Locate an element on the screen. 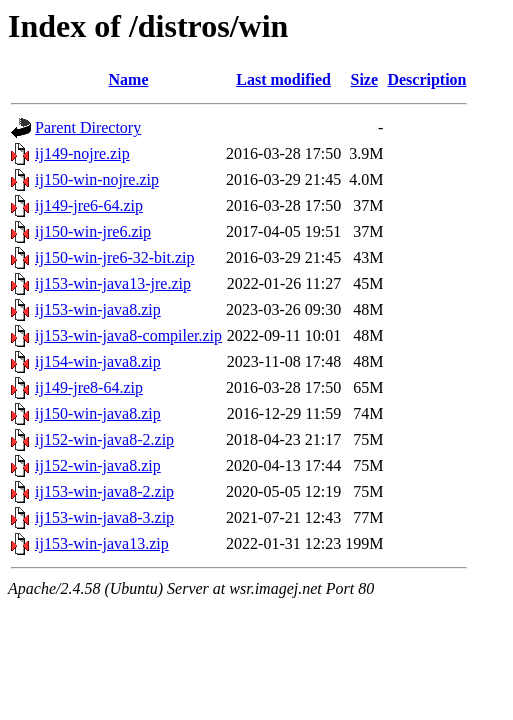 The image size is (513, 720). ij150-win-jre6-32-bit.zip is located at coordinates (115, 257).